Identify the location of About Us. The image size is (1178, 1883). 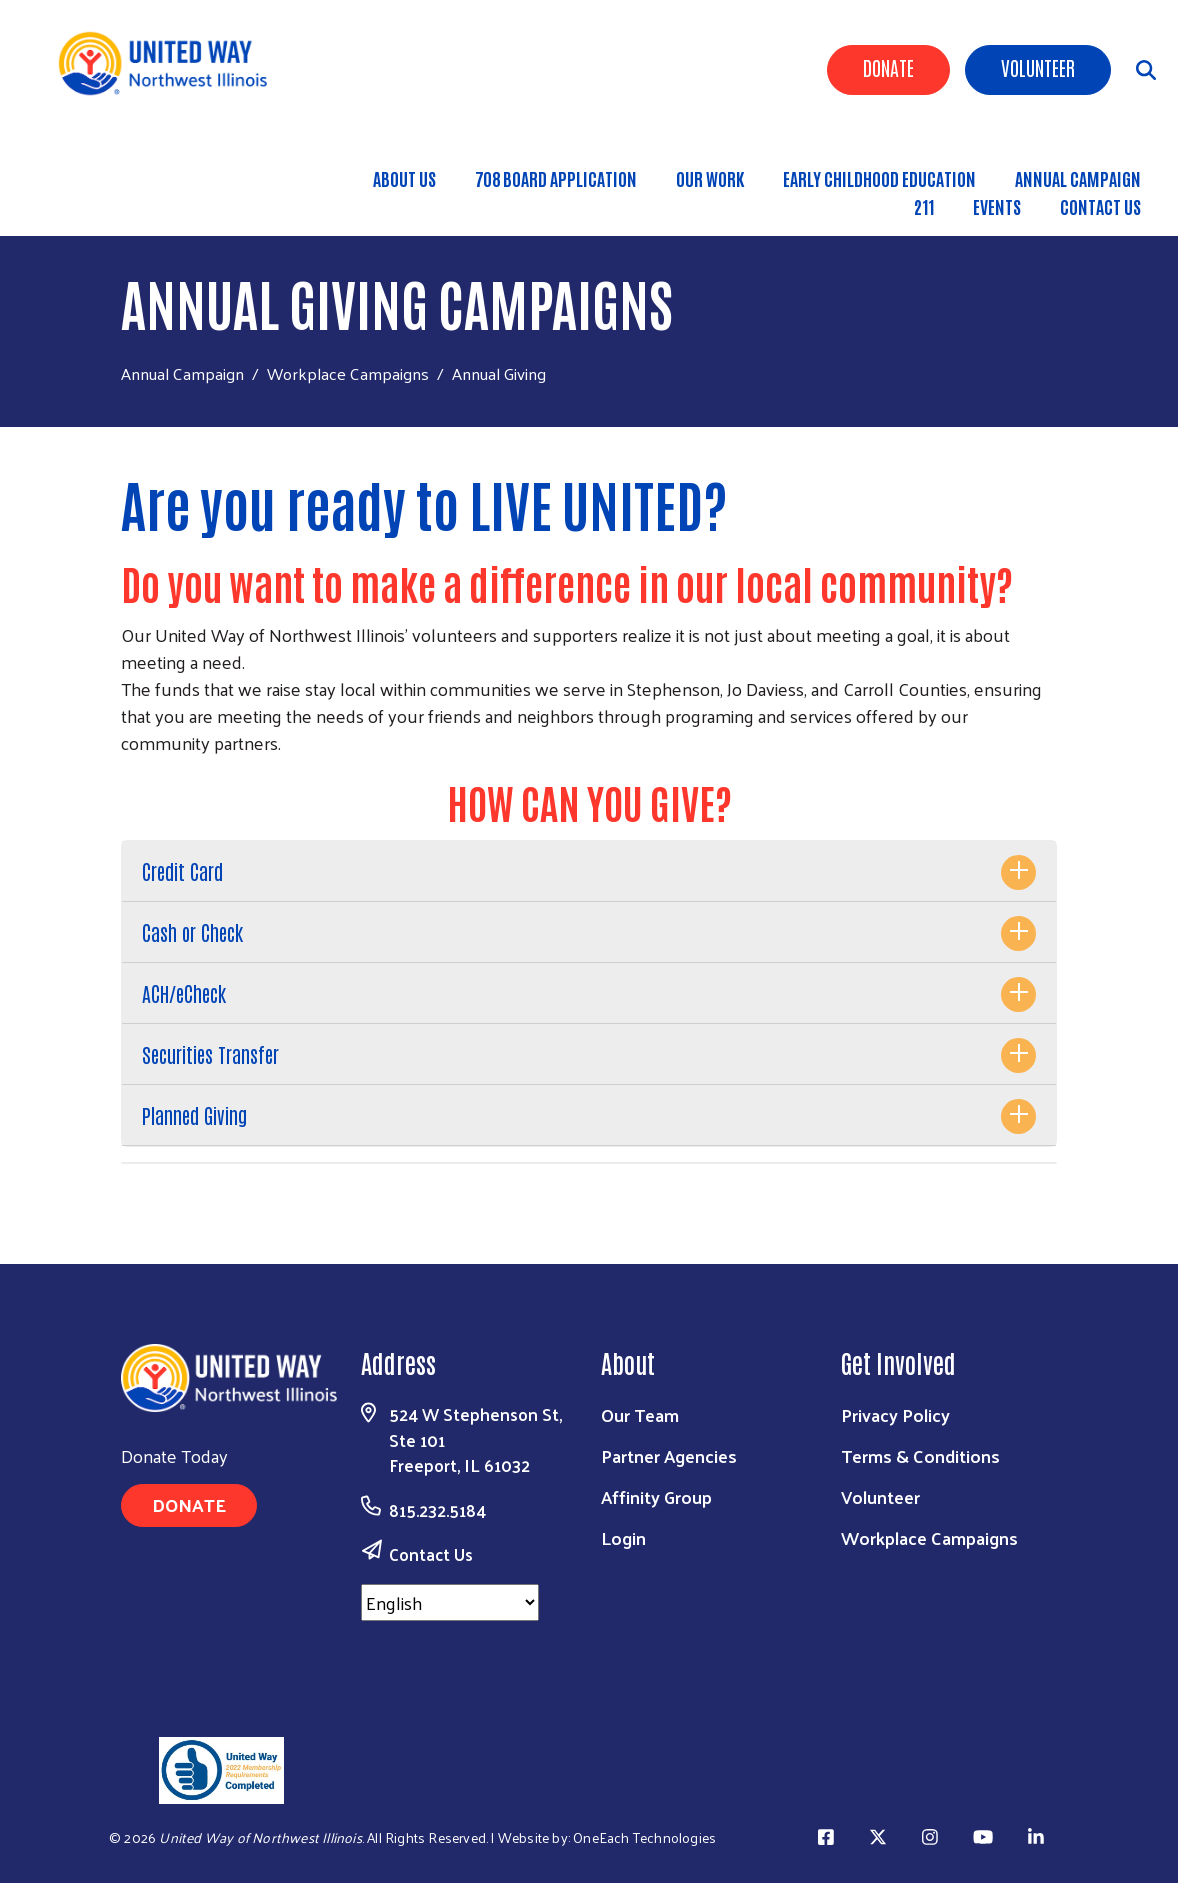
(404, 178).